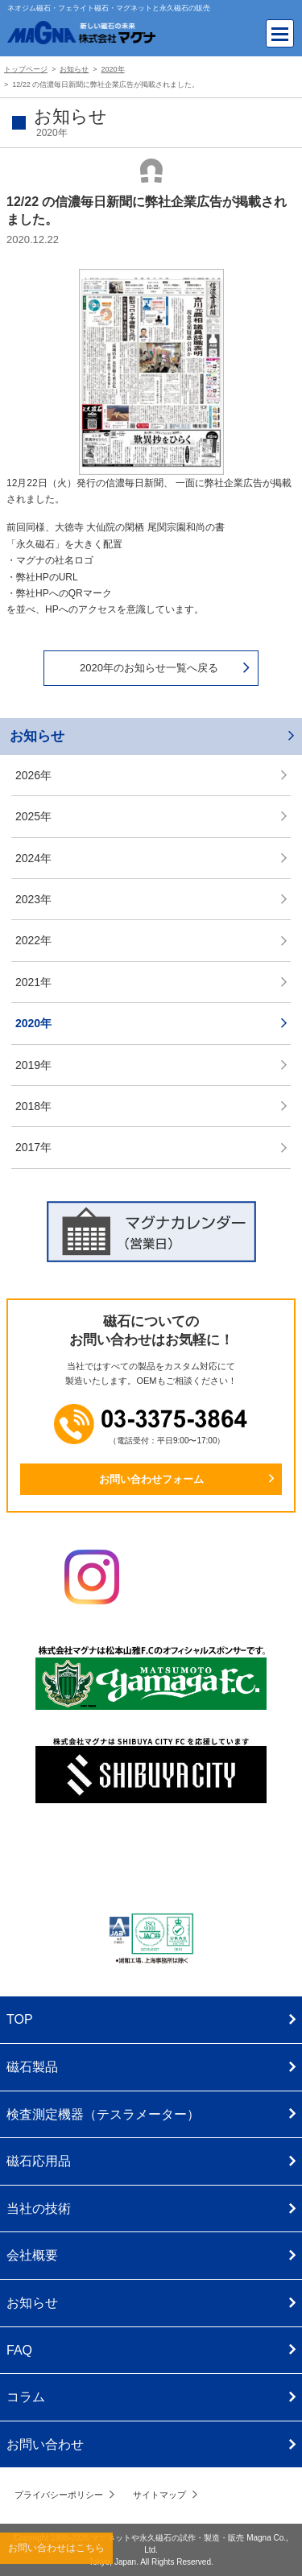 This screenshot has width=302, height=2576. Describe the element at coordinates (33, 775) in the screenshot. I see `2026年` at that location.